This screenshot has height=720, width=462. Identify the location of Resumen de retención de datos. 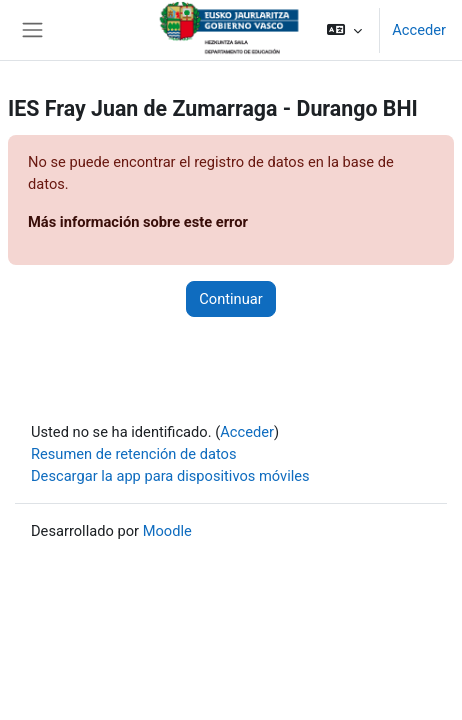
(134, 454).